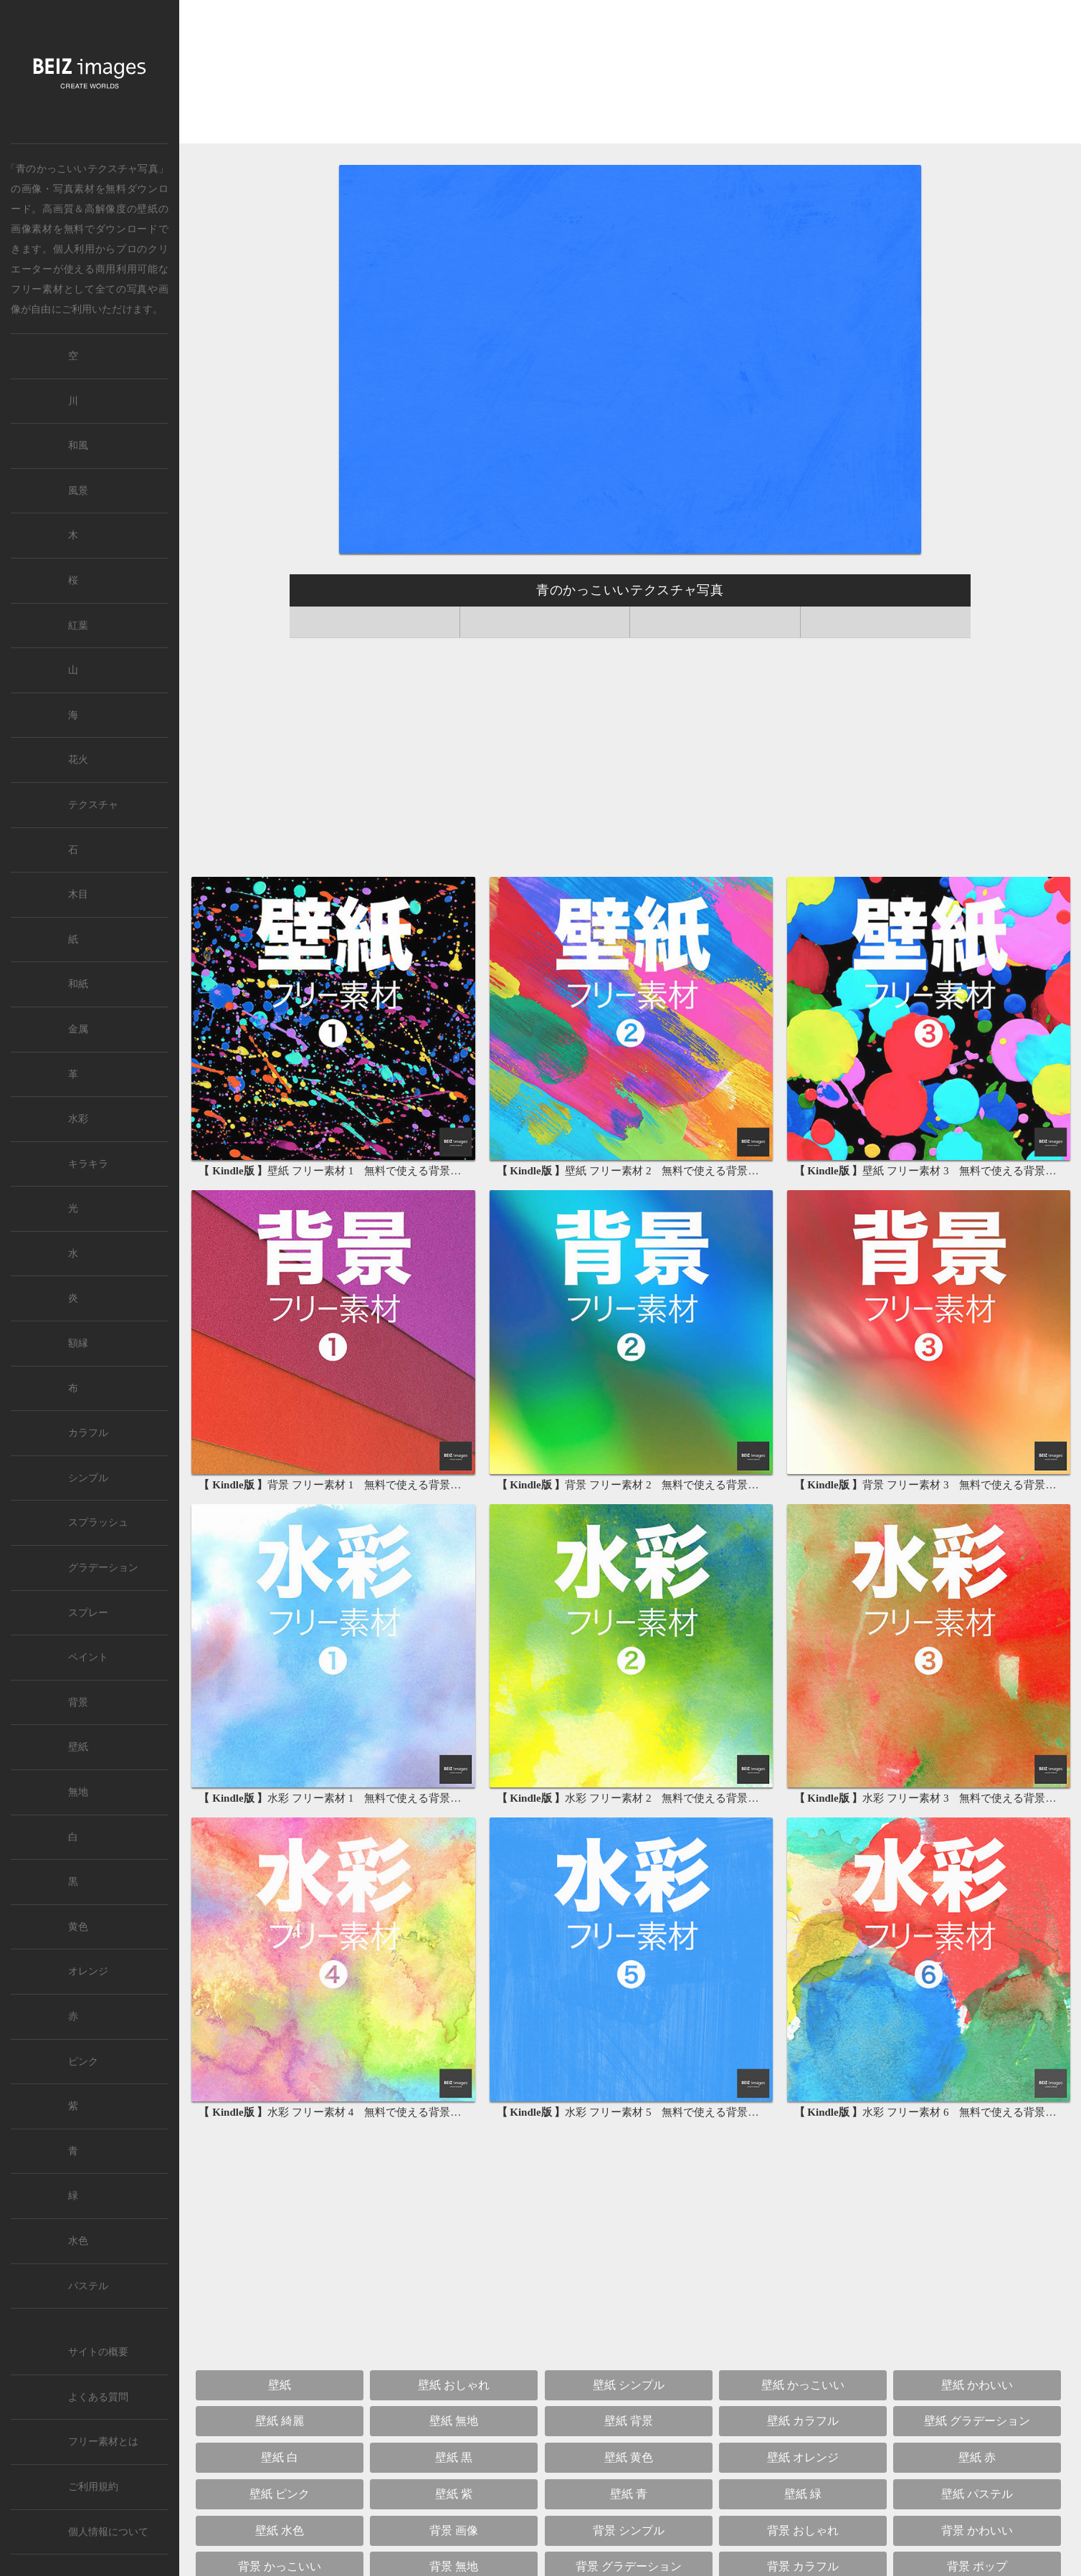  I want to click on オレンジ, so click(88, 1971).